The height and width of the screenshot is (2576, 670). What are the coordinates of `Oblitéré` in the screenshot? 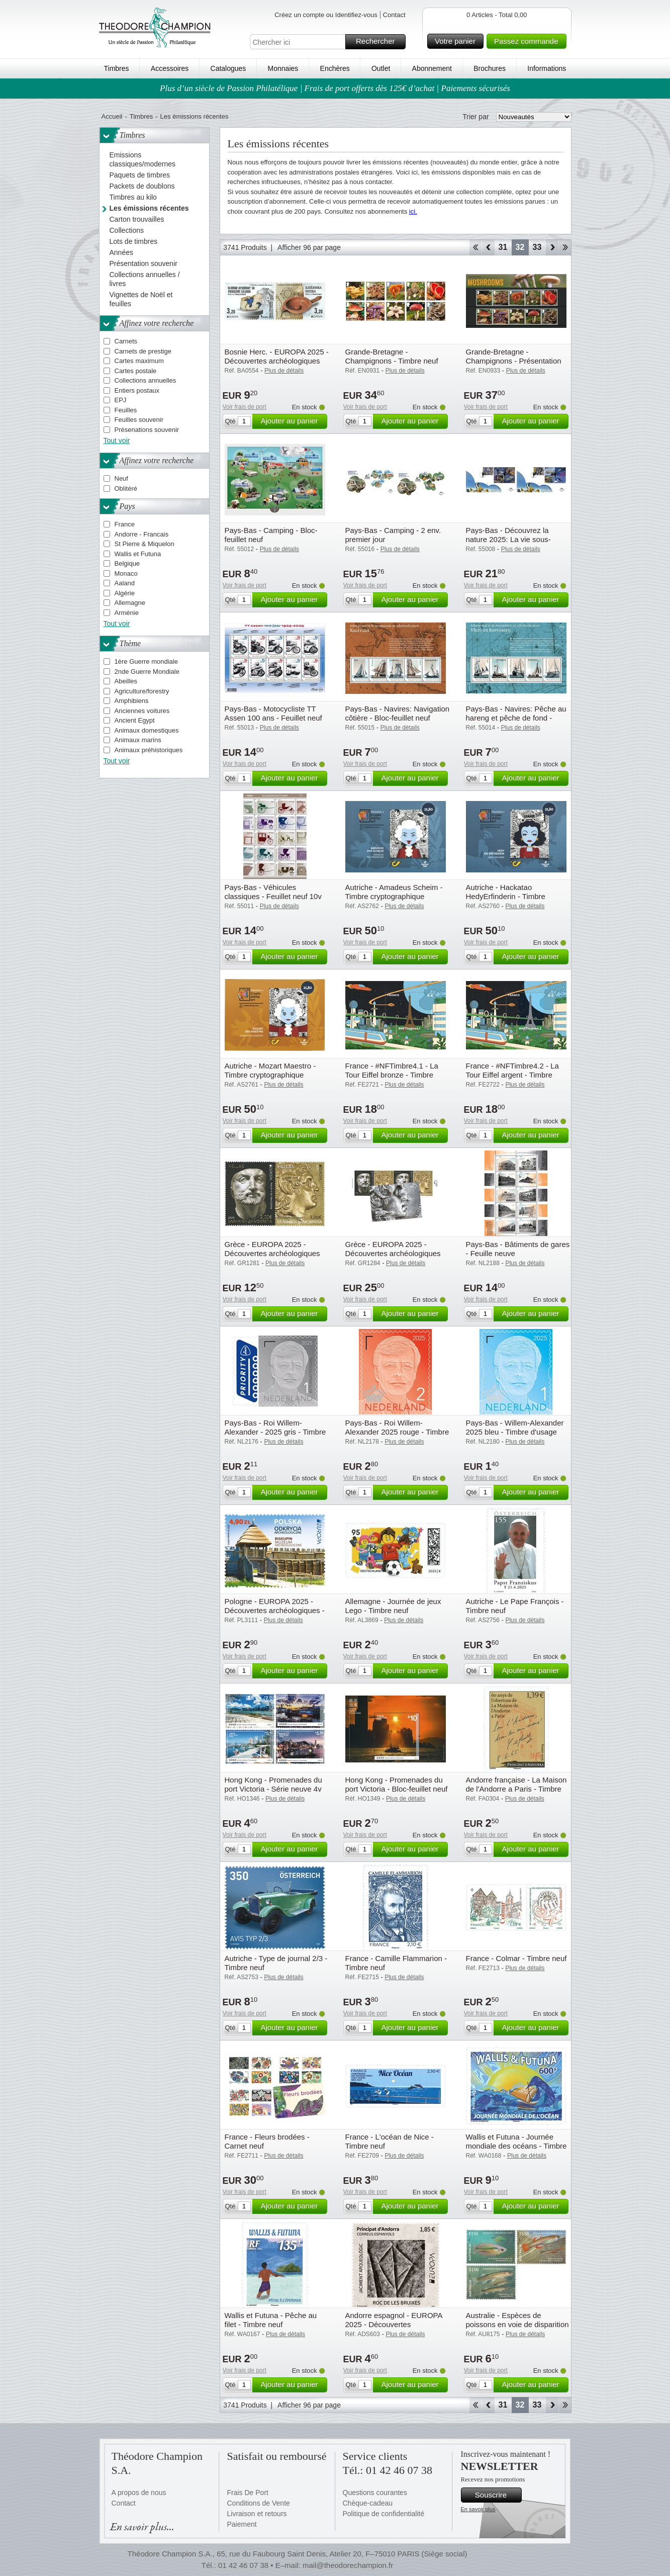 It's located at (126, 488).